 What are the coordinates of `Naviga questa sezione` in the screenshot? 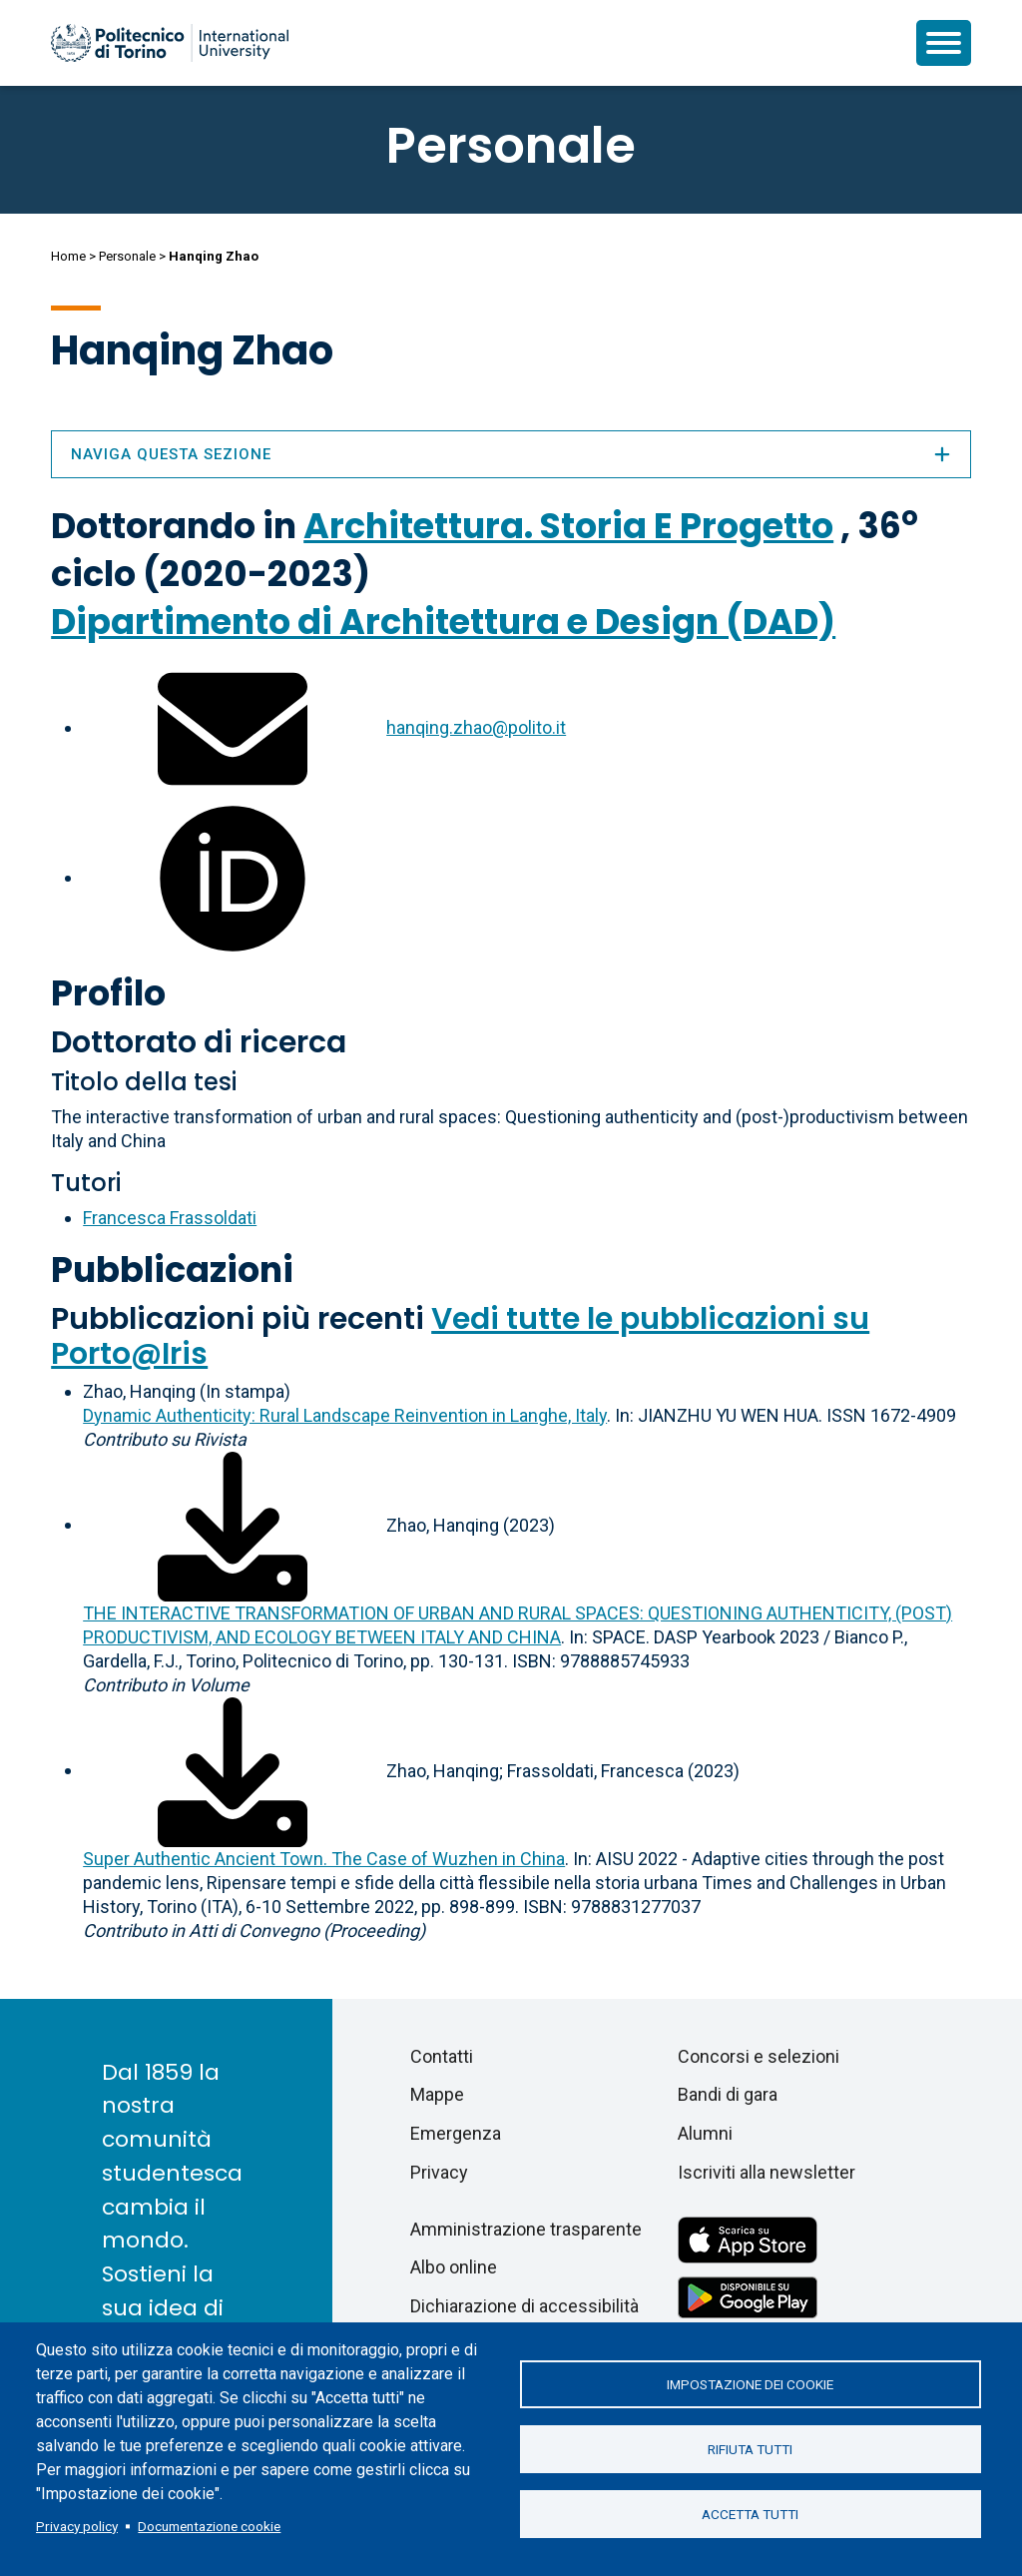 It's located at (511, 454).